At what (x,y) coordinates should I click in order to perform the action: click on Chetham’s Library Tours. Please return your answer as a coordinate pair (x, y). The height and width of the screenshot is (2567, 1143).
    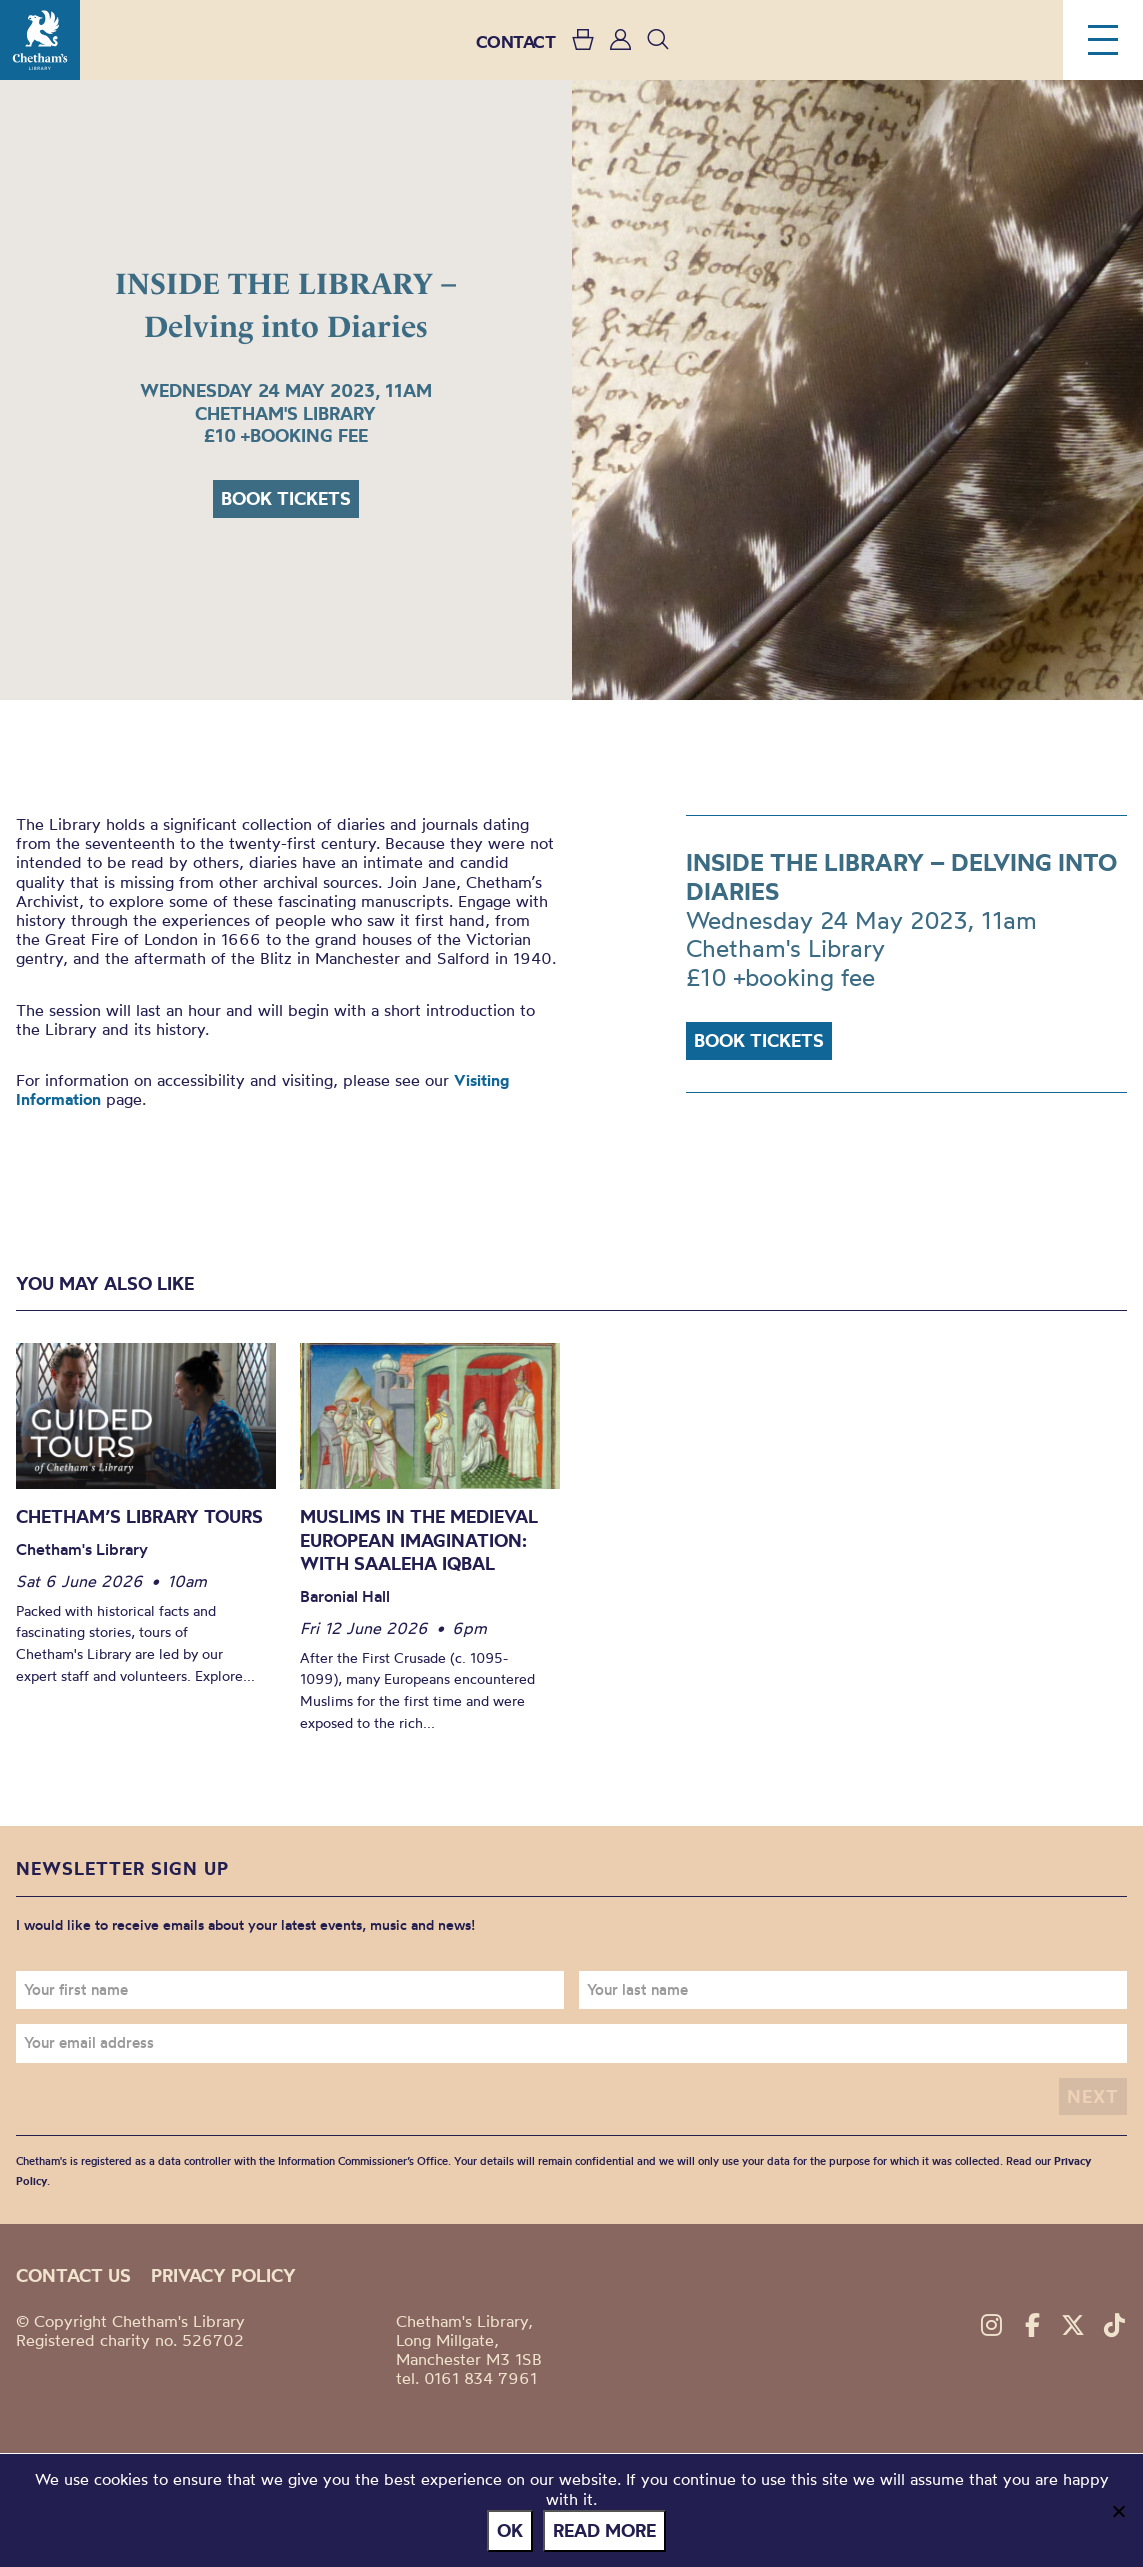
    Looking at the image, I should click on (139, 1516).